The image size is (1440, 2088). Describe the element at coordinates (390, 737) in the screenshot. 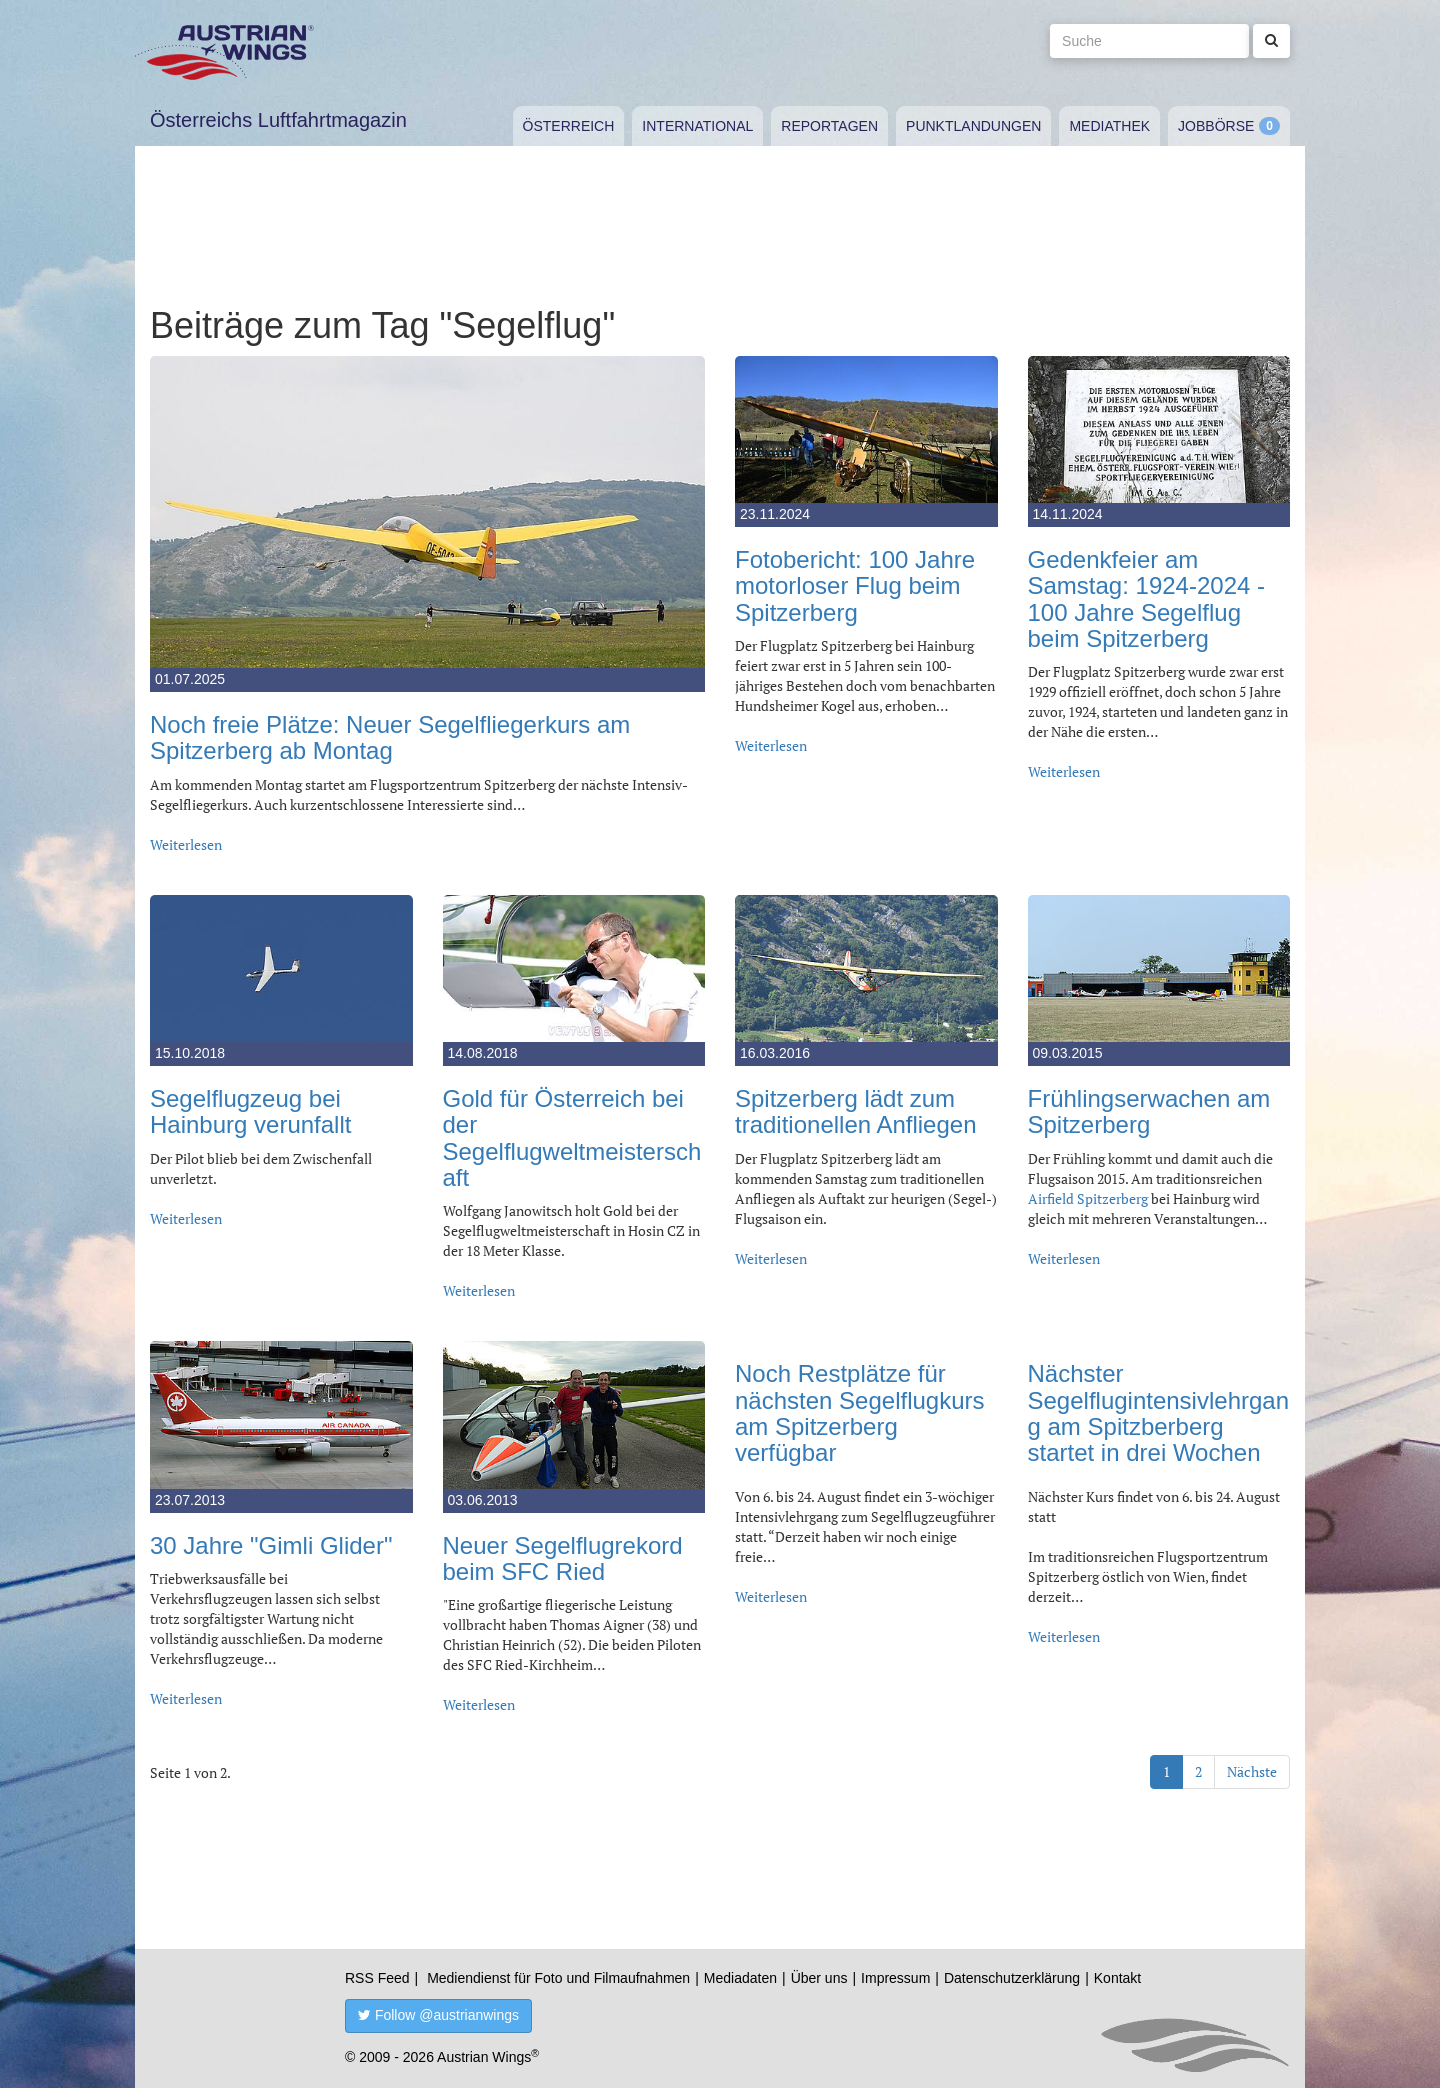

I see `Noch freie Plätze: Neuer Segelfliegerkurs am Spitzerberg ab Montag` at that location.